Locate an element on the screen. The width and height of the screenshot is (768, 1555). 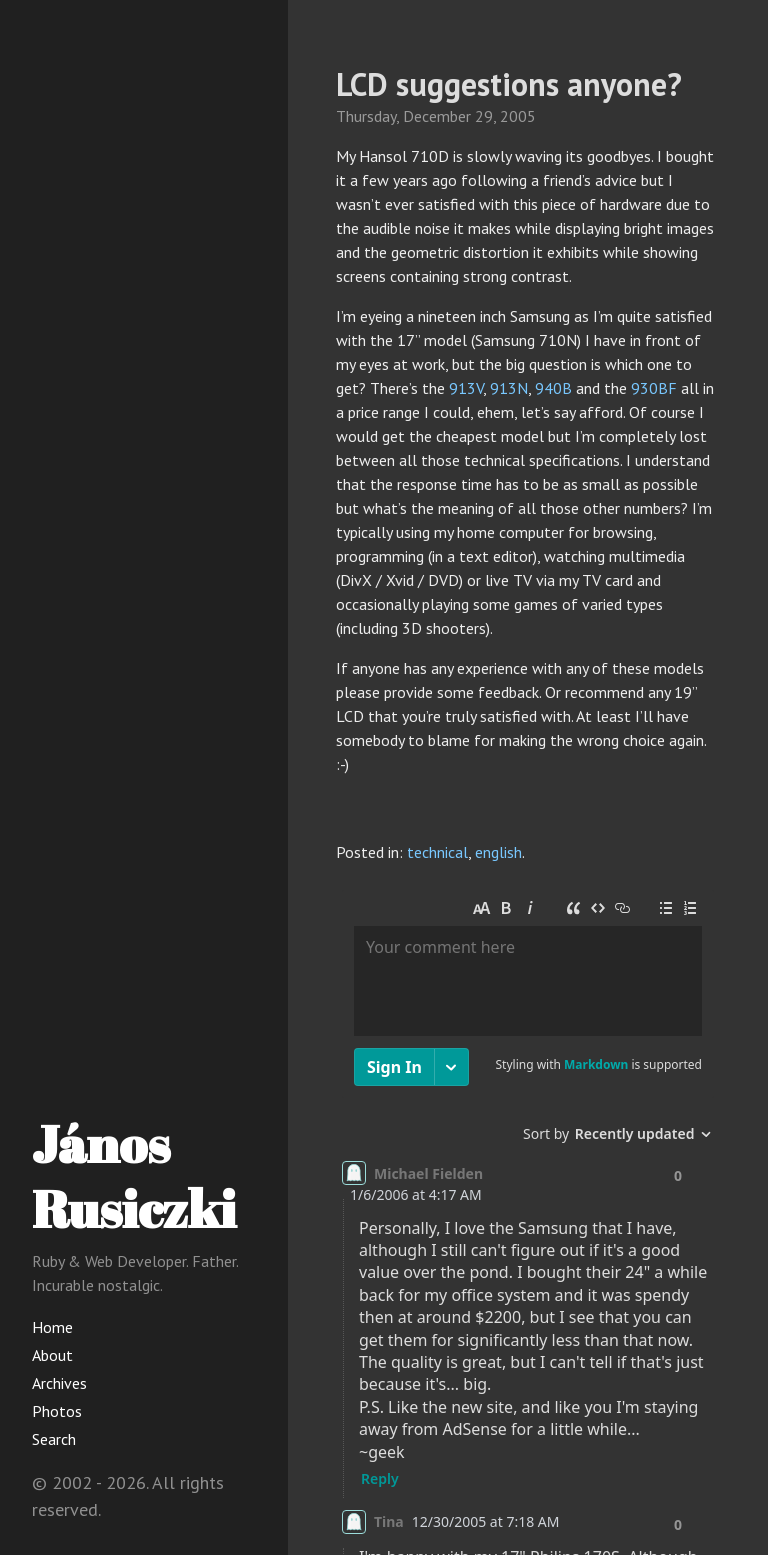
930BF is located at coordinates (654, 388).